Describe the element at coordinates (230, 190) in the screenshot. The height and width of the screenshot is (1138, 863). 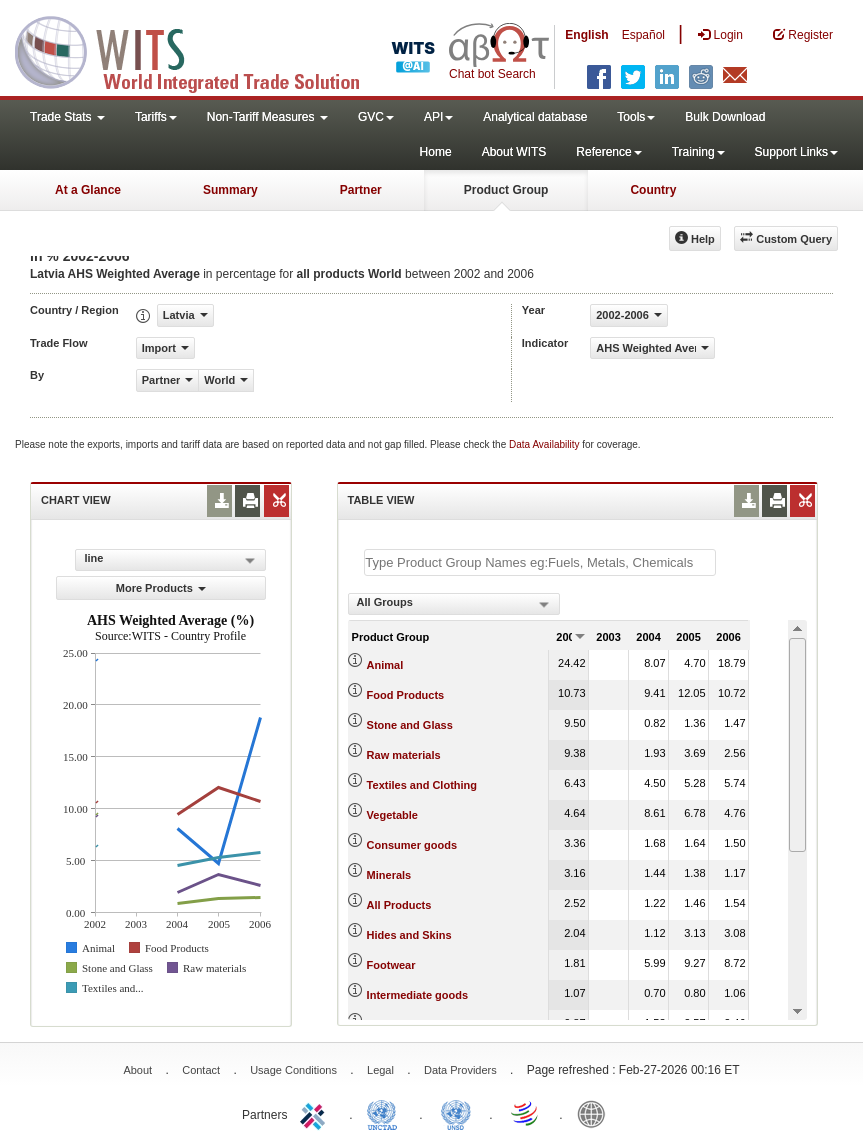
I see `Summary` at that location.